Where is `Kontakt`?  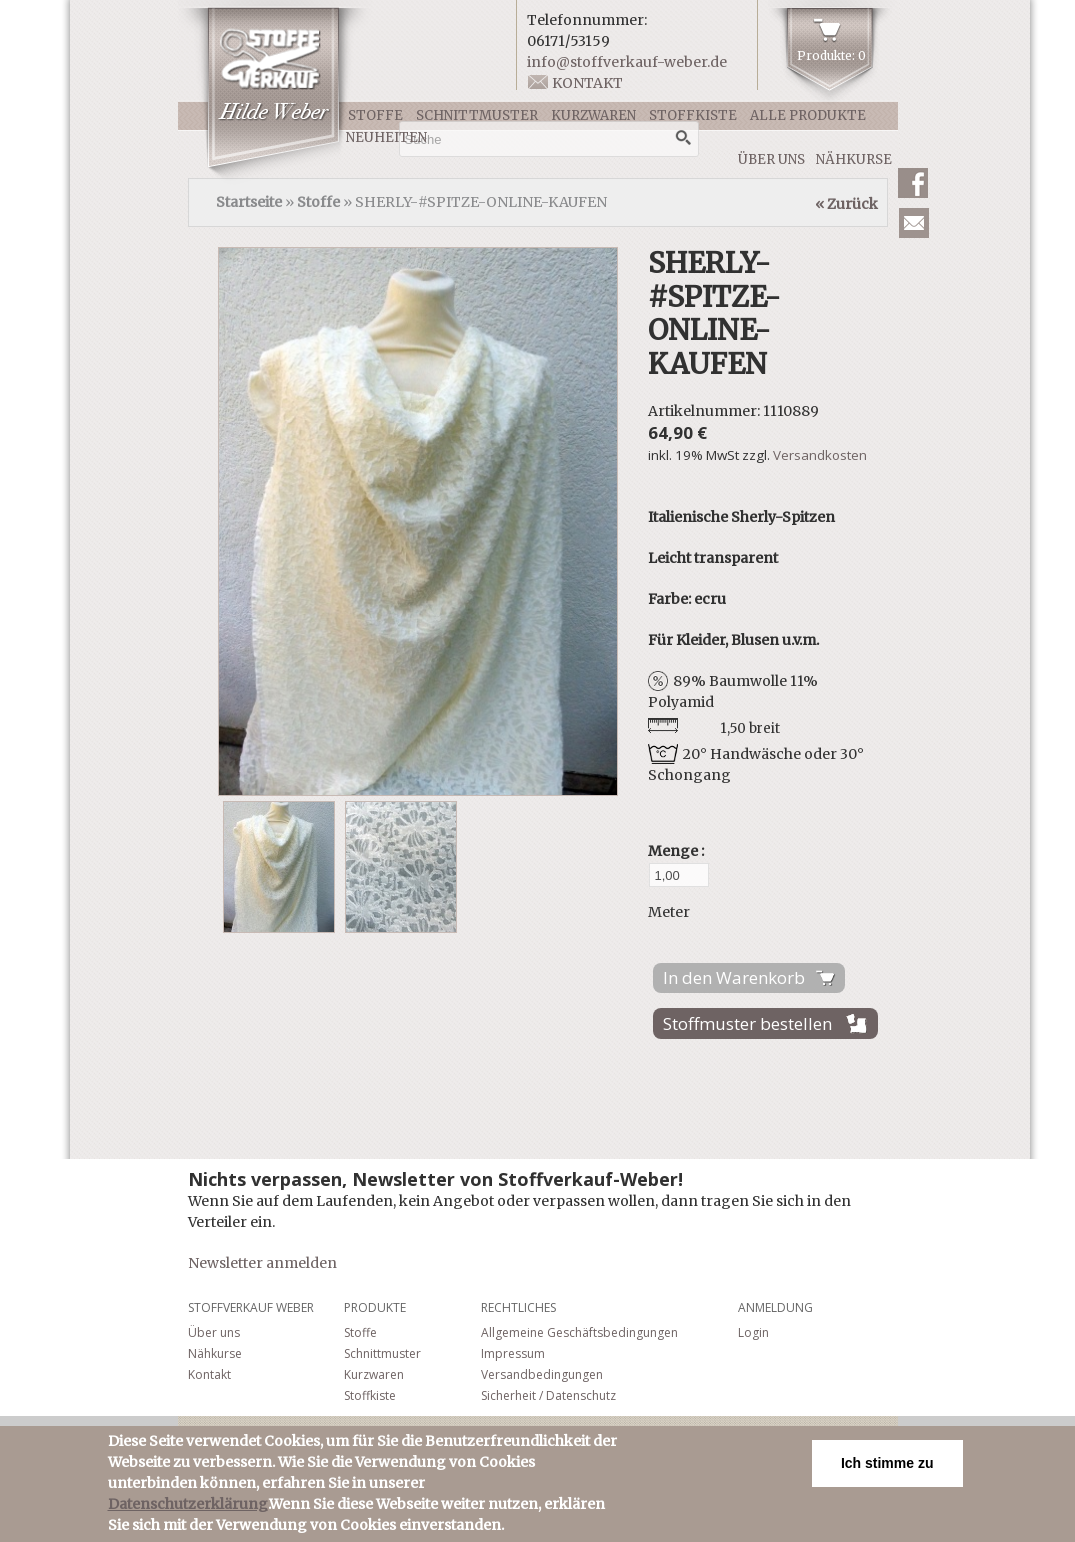
Kontakt is located at coordinates (587, 83).